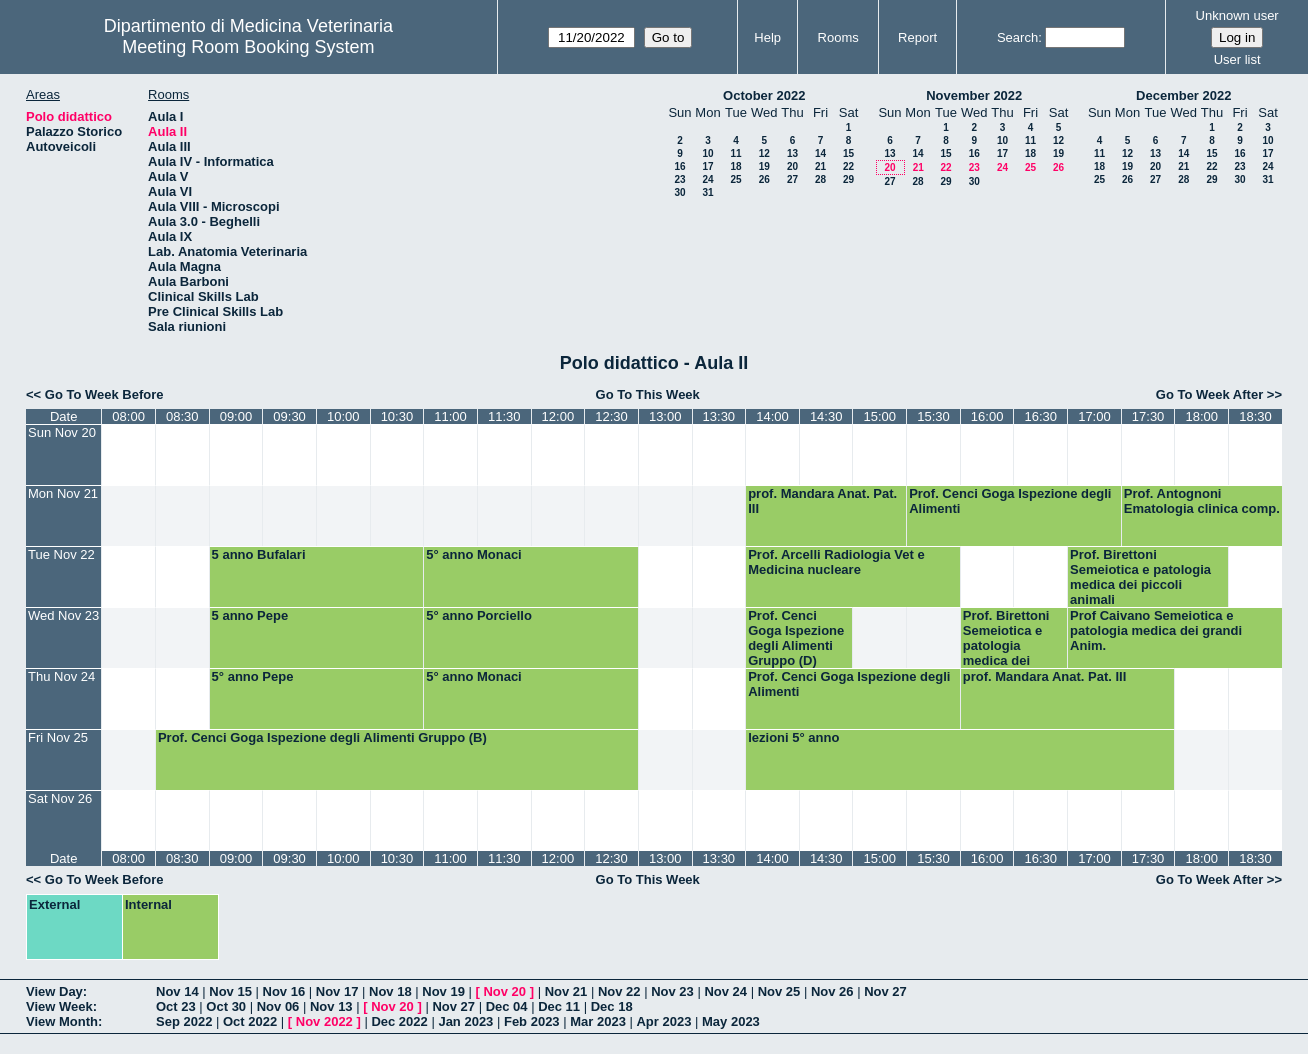 The image size is (1308, 1054). Describe the element at coordinates (63, 493) in the screenshot. I see `Mon Nov 21` at that location.